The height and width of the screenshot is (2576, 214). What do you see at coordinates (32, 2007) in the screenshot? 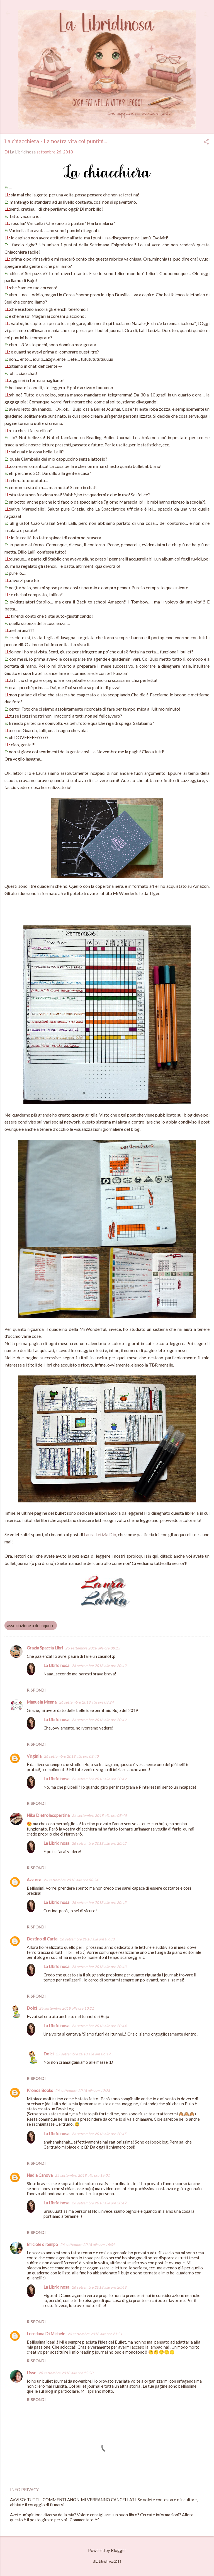
I see `Dolci` at bounding box center [32, 2007].